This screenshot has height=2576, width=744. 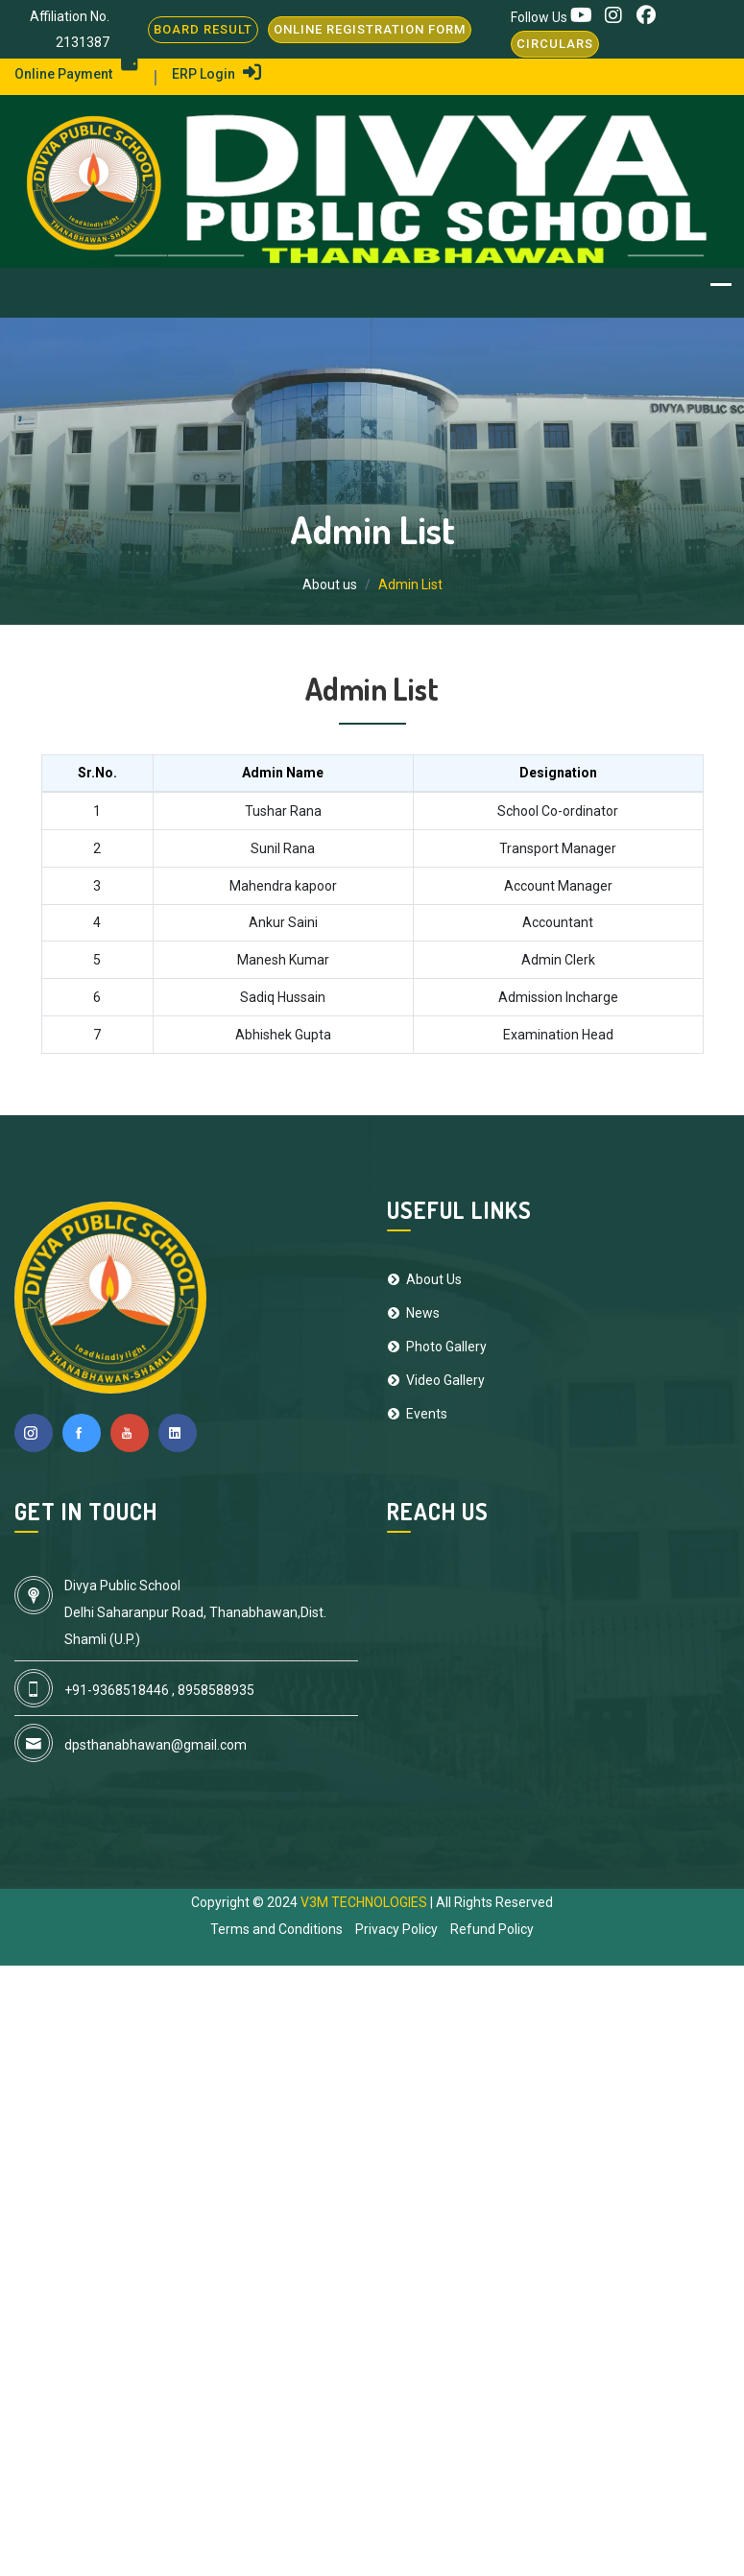 I want to click on Online Registration Form, so click(x=370, y=29).